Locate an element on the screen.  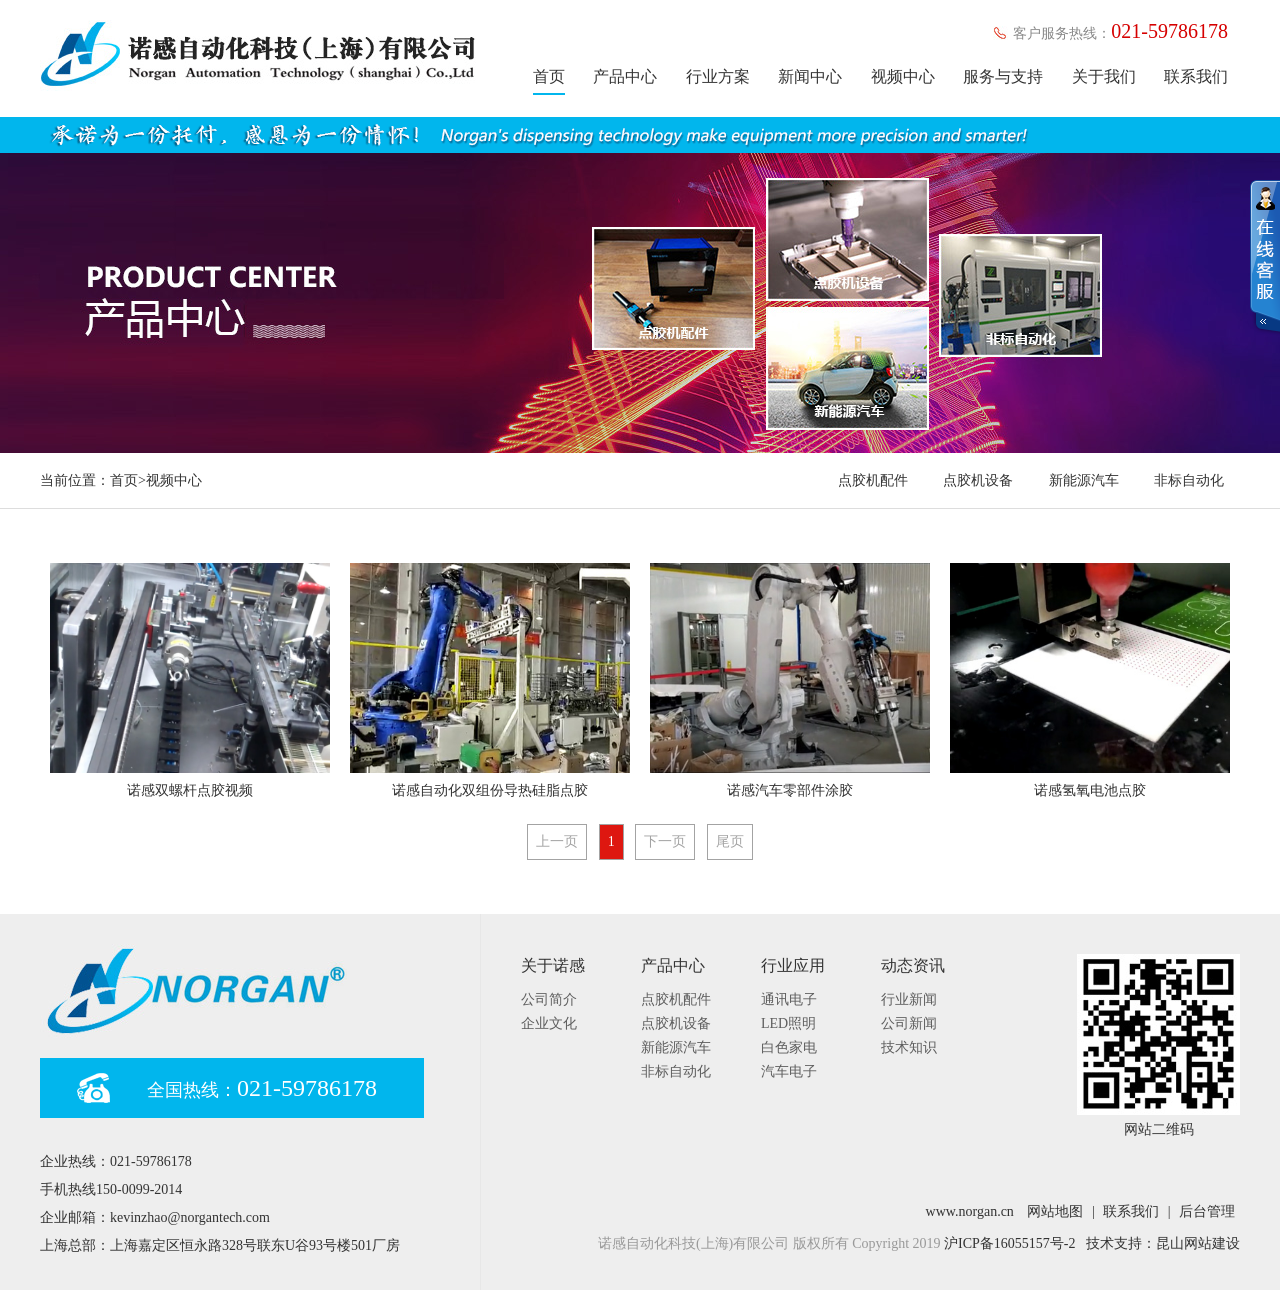
点胶机设备 is located at coordinates (978, 480).